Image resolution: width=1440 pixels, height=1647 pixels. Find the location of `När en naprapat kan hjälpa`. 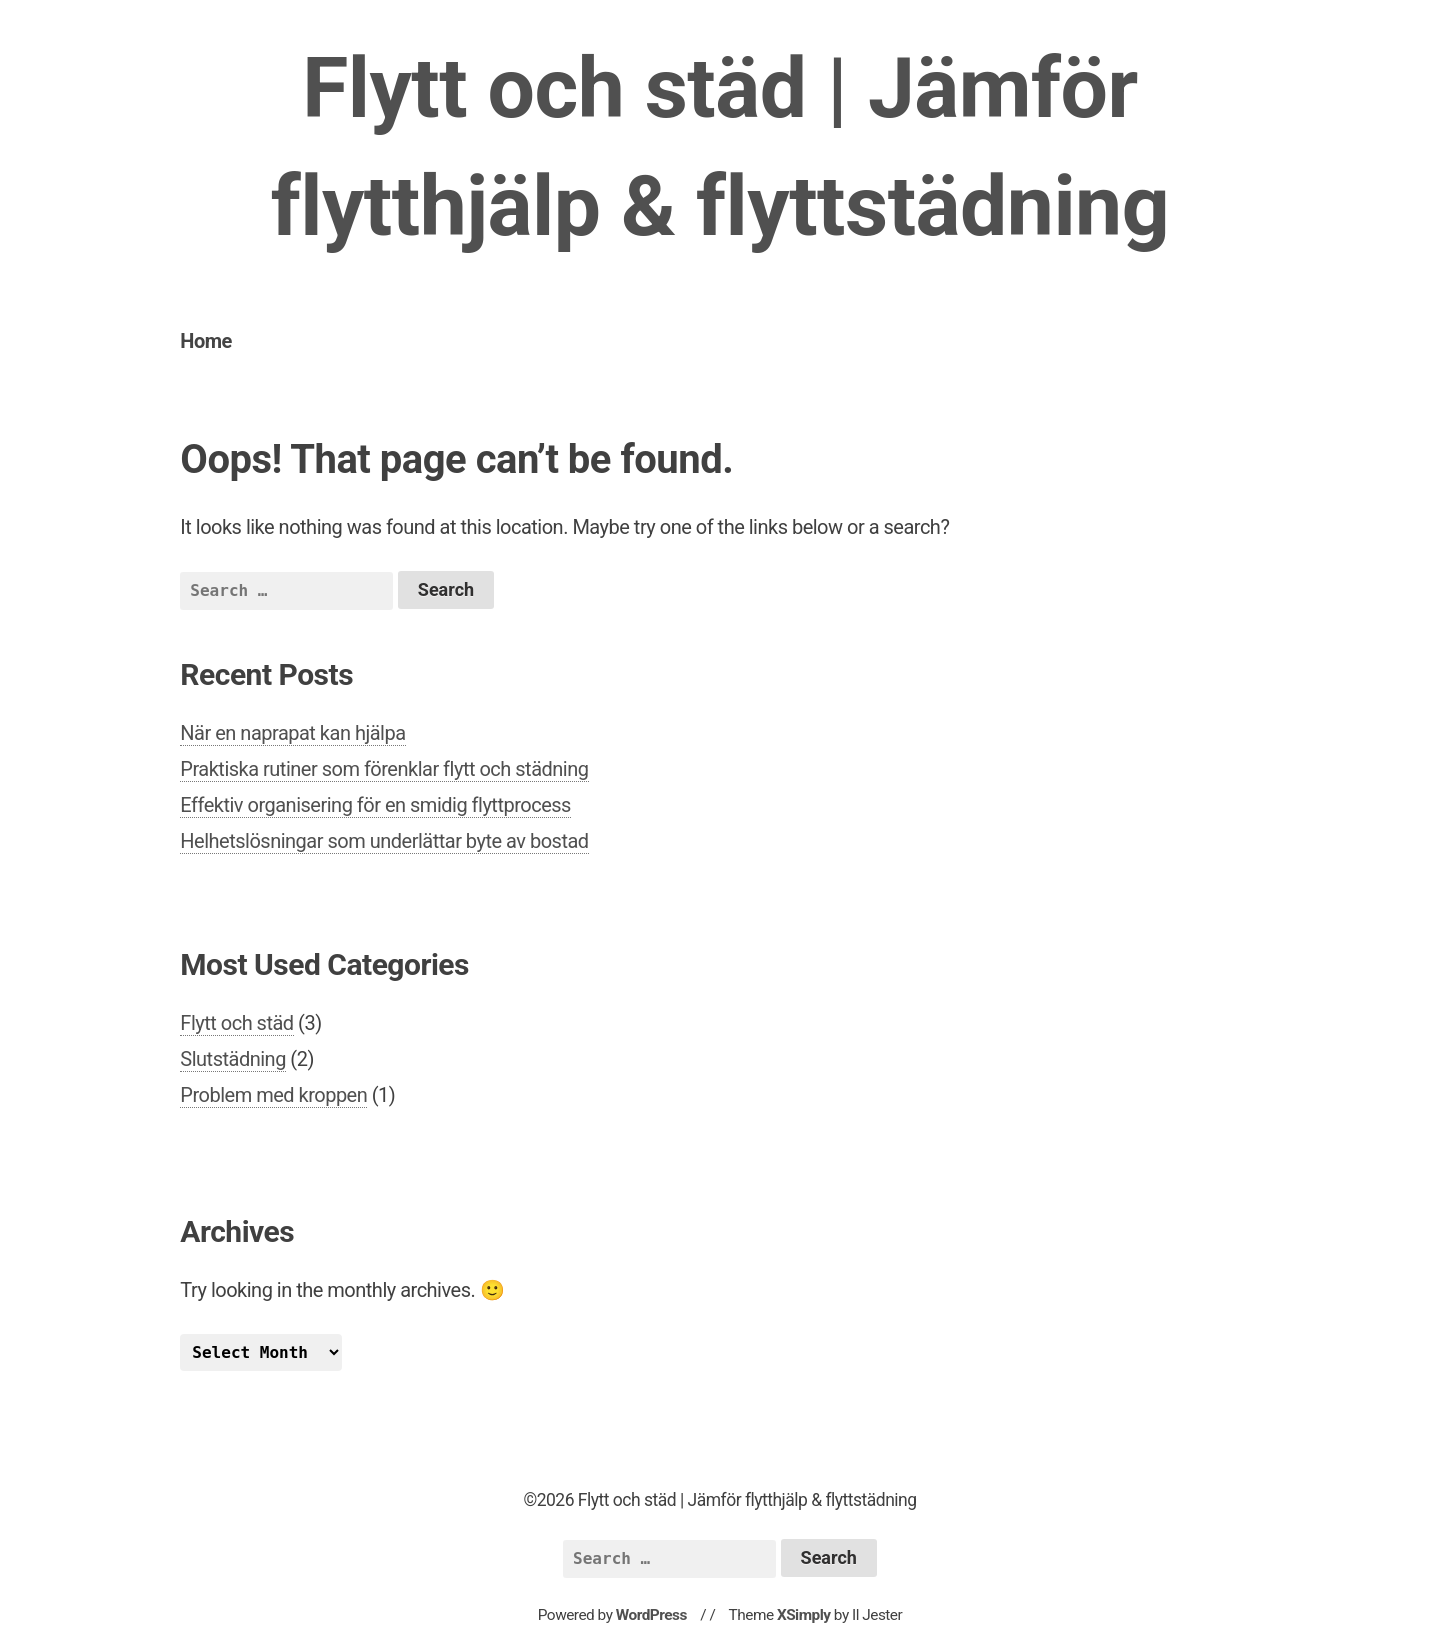

När en naprapat kan hjälpa is located at coordinates (292, 733).